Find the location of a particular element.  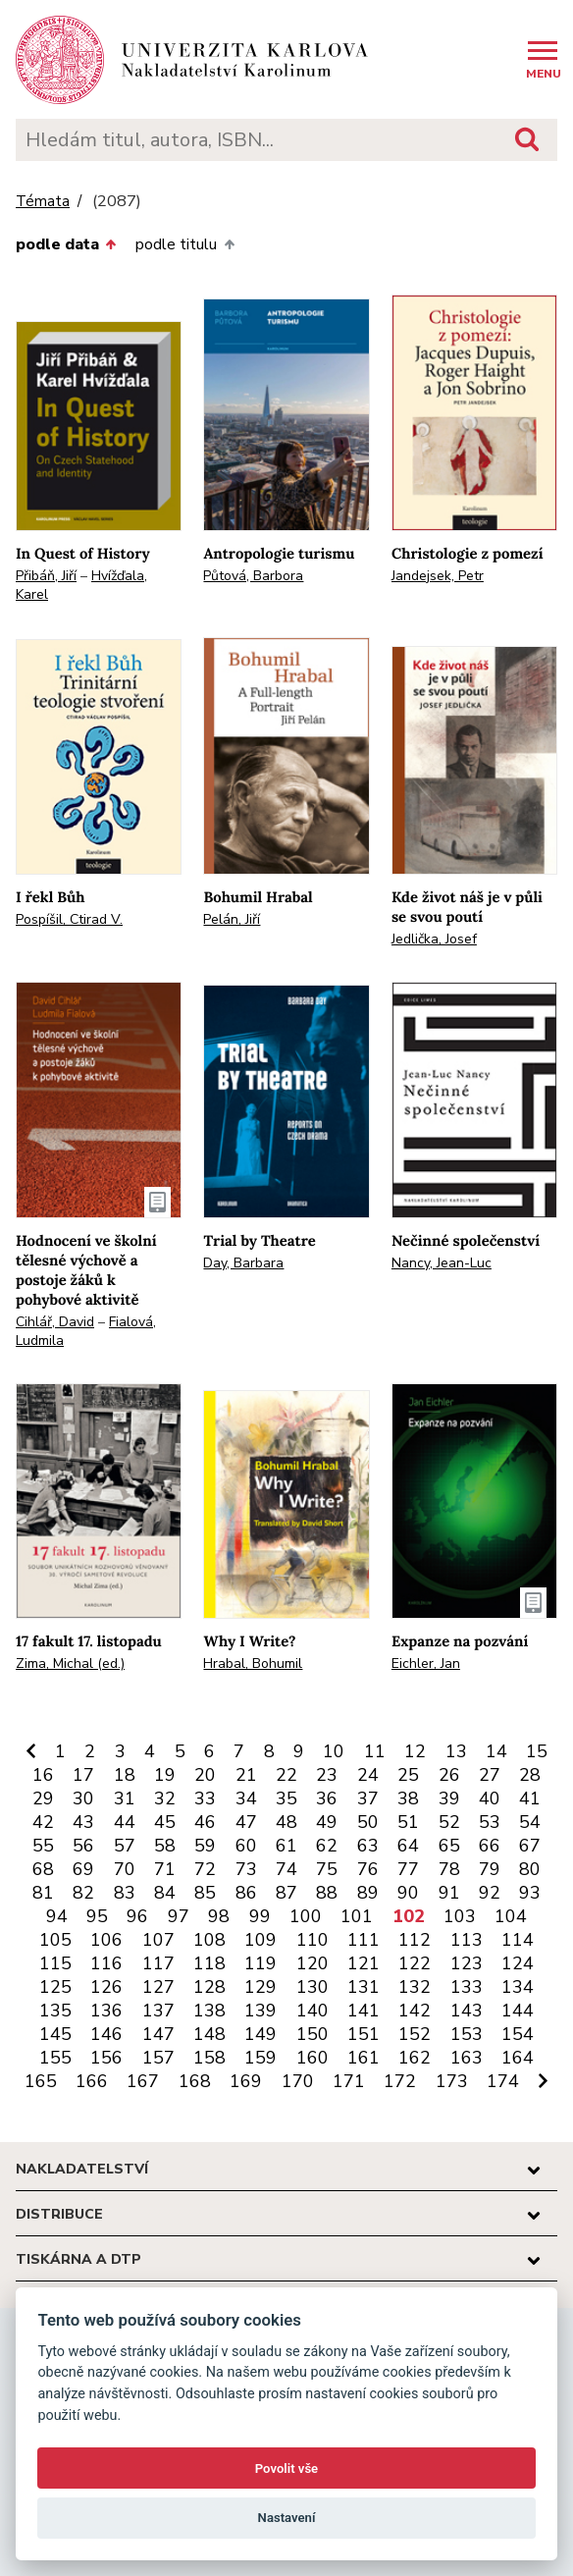

147 is located at coordinates (158, 2034).